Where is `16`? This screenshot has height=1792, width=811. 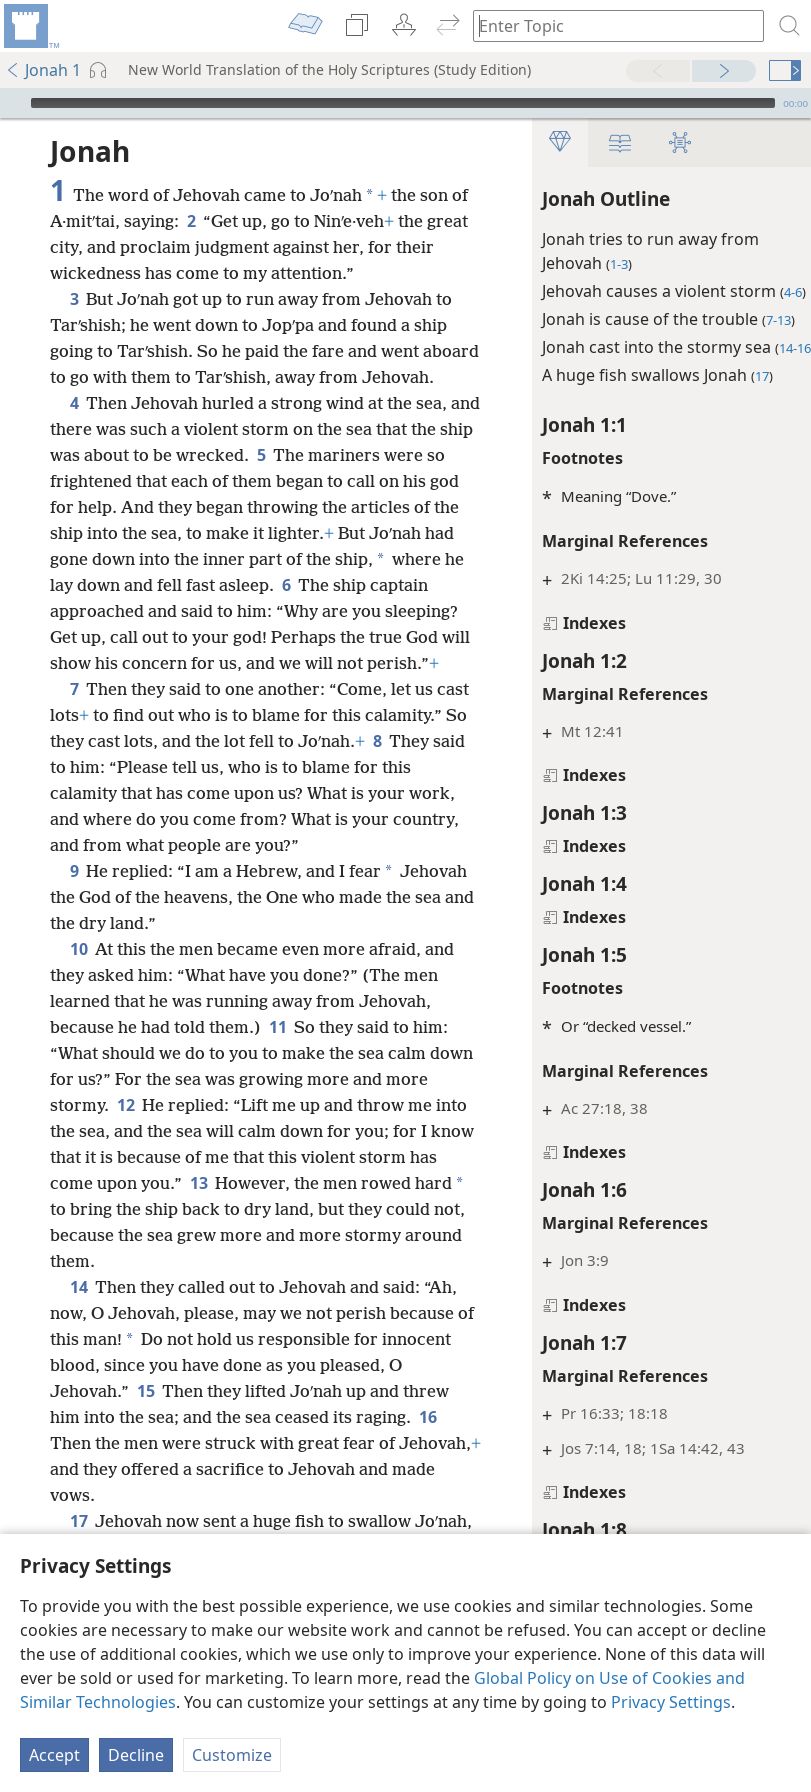
16 is located at coordinates (62, 1521).